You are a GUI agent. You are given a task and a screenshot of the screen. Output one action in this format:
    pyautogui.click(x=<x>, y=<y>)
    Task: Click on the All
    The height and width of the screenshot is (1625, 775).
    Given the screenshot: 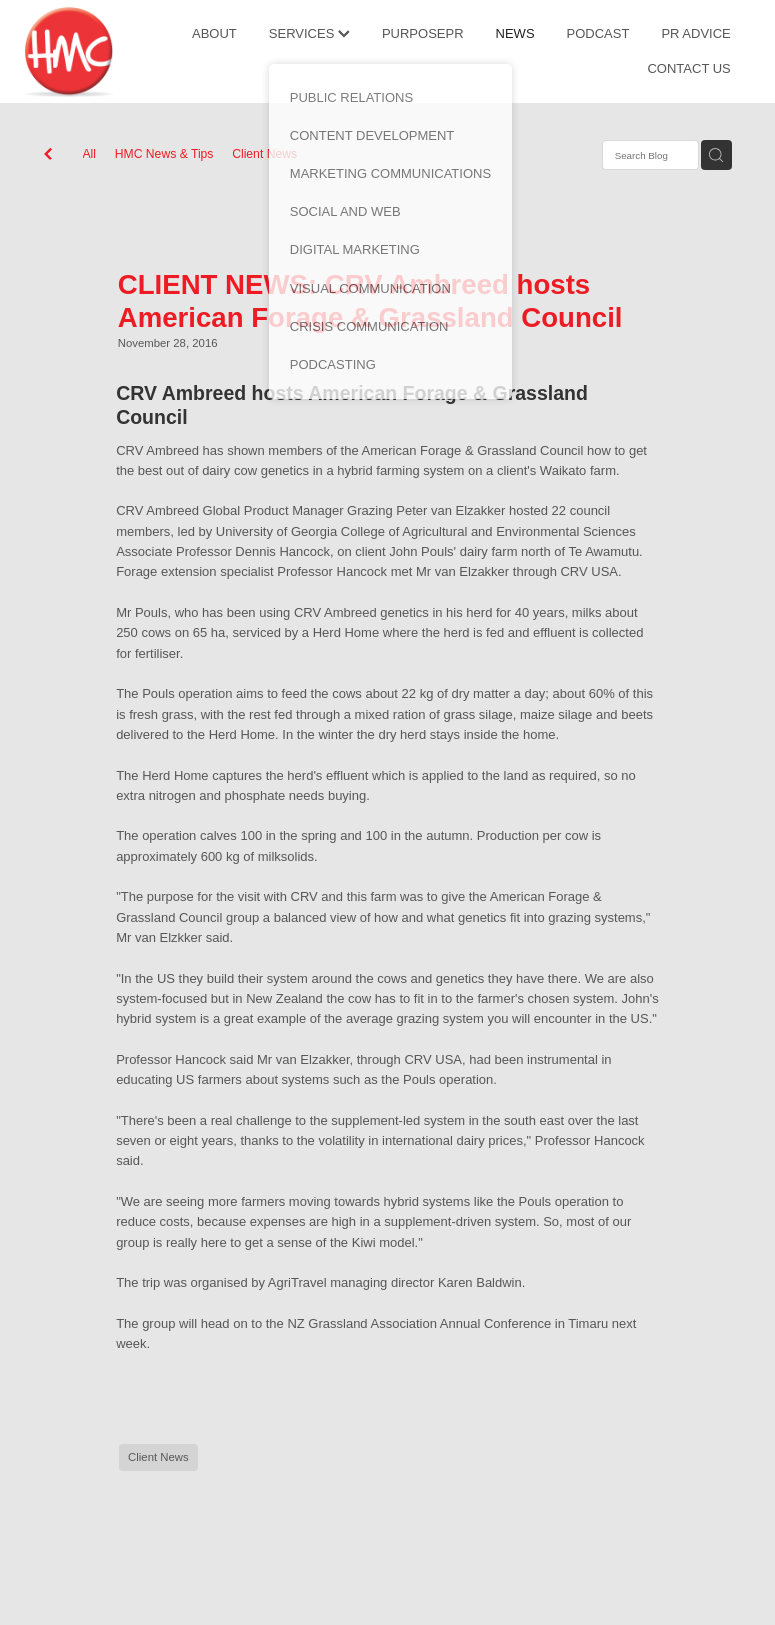 What is the action you would take?
    pyautogui.click(x=90, y=154)
    